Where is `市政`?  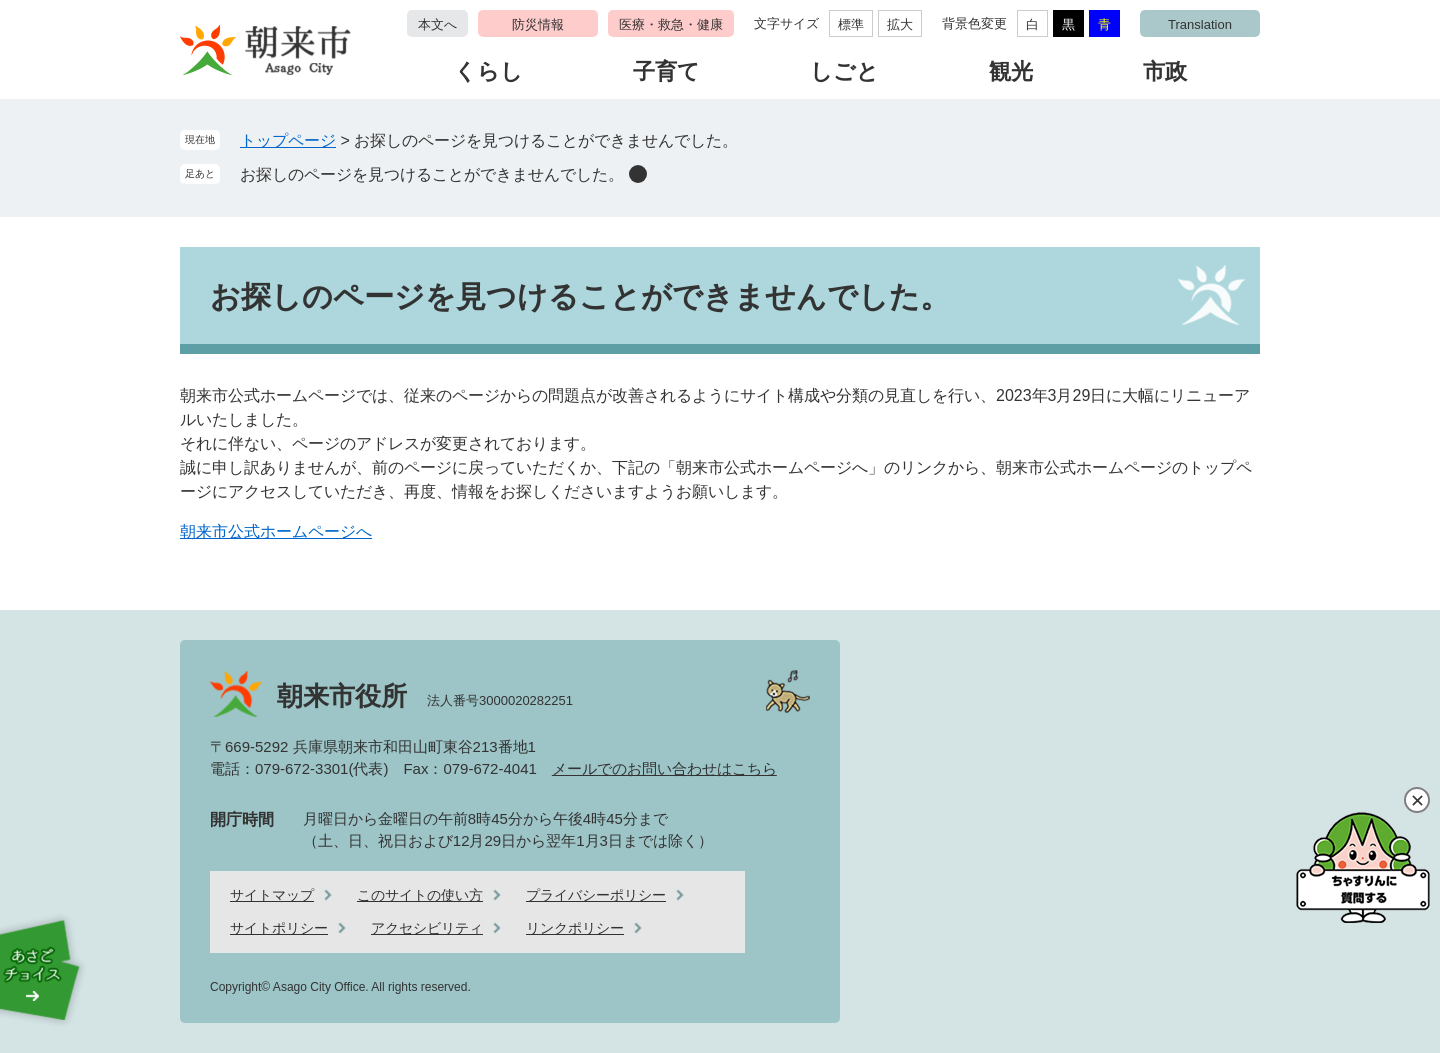
市政 is located at coordinates (1165, 71).